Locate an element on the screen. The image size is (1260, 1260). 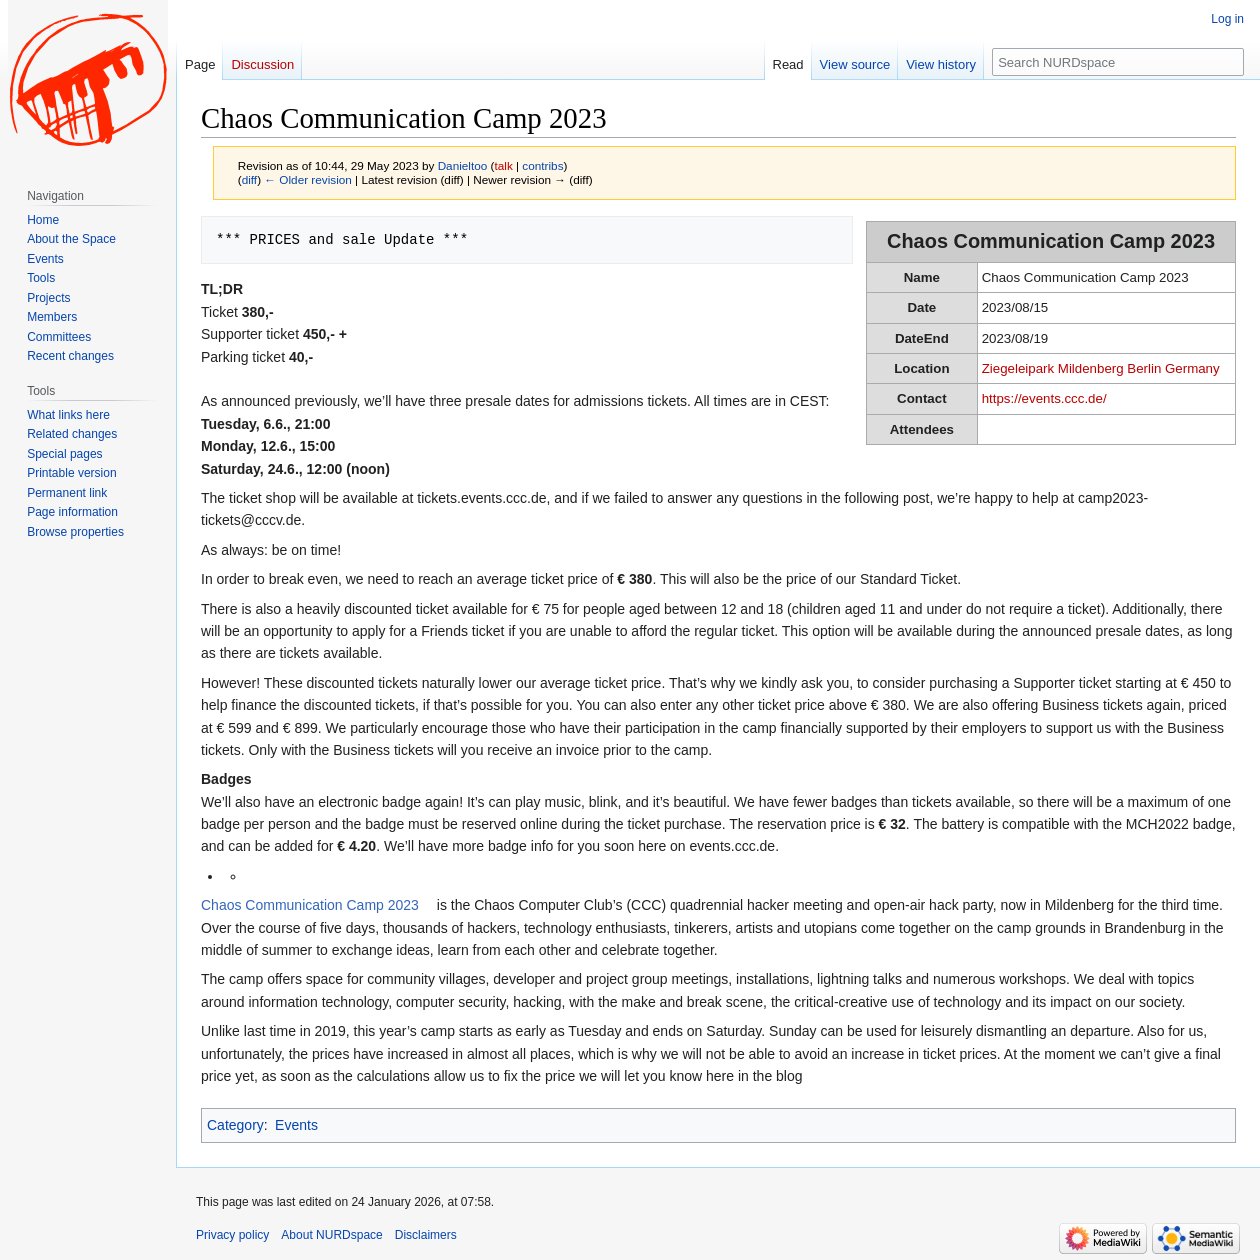
Disclaimers is located at coordinates (426, 1235).